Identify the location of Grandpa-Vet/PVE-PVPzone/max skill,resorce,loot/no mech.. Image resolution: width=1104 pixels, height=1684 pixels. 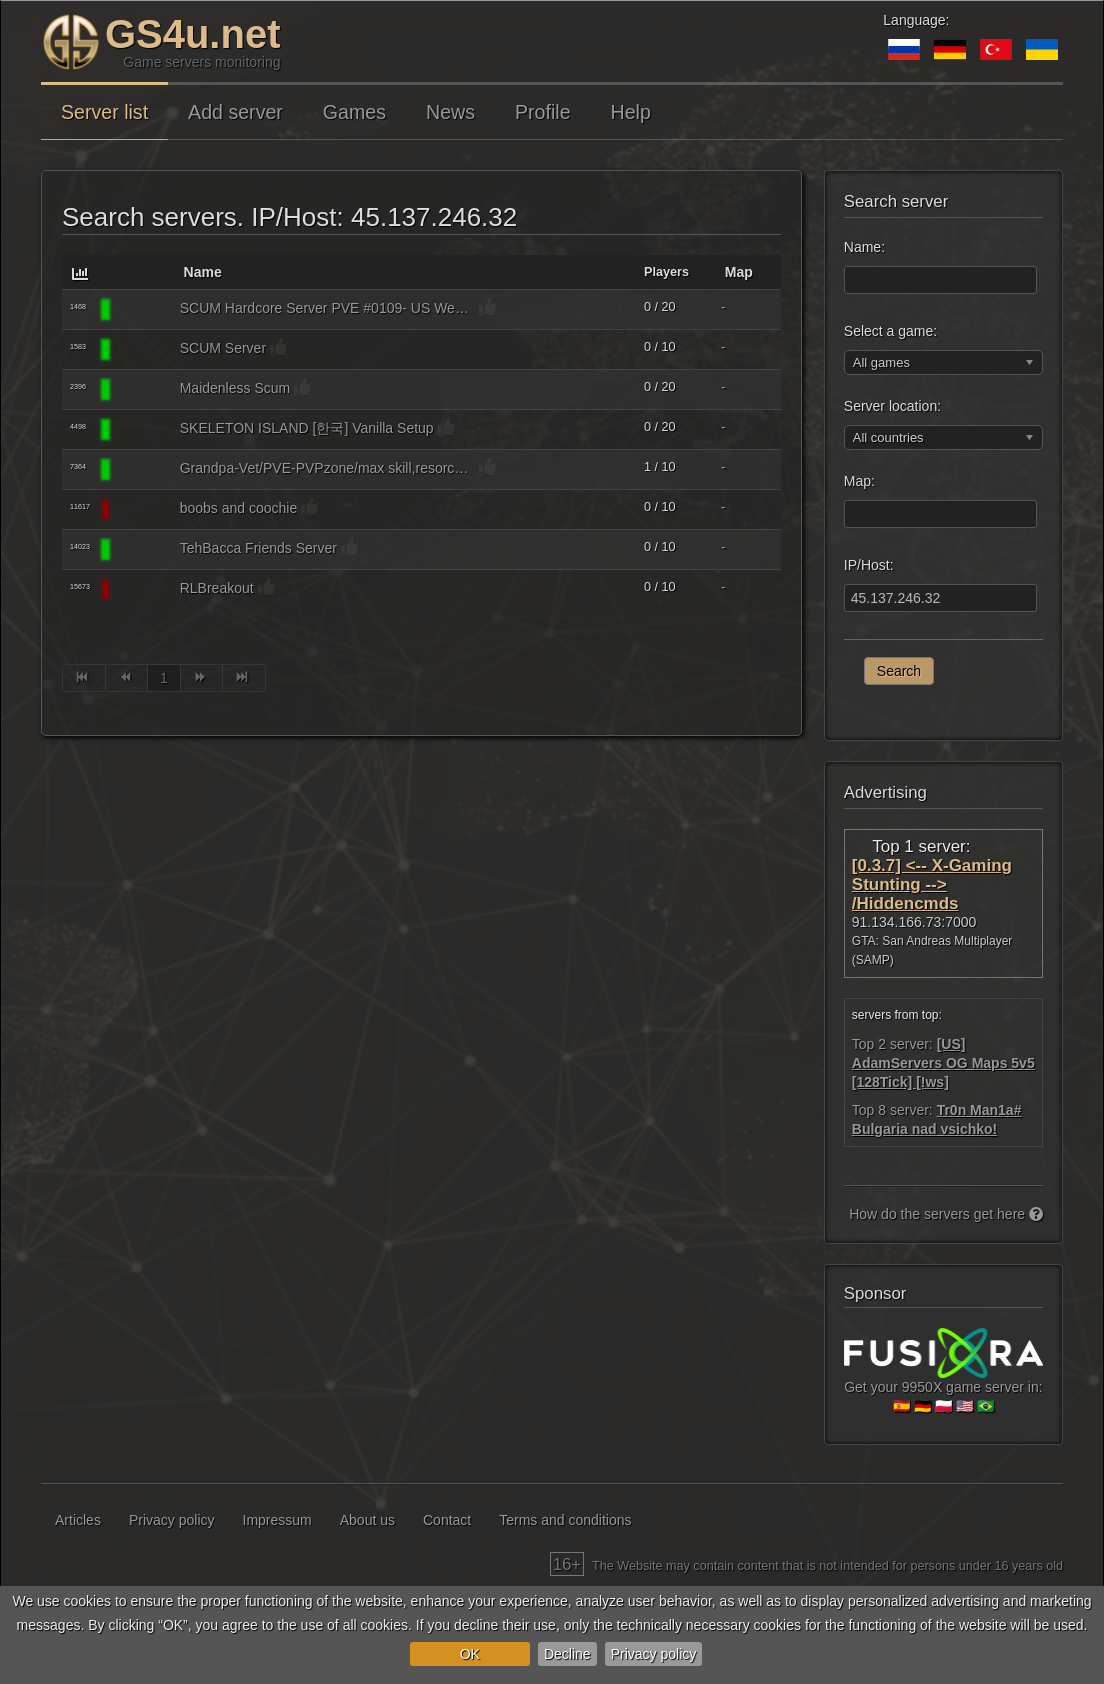
(327, 468).